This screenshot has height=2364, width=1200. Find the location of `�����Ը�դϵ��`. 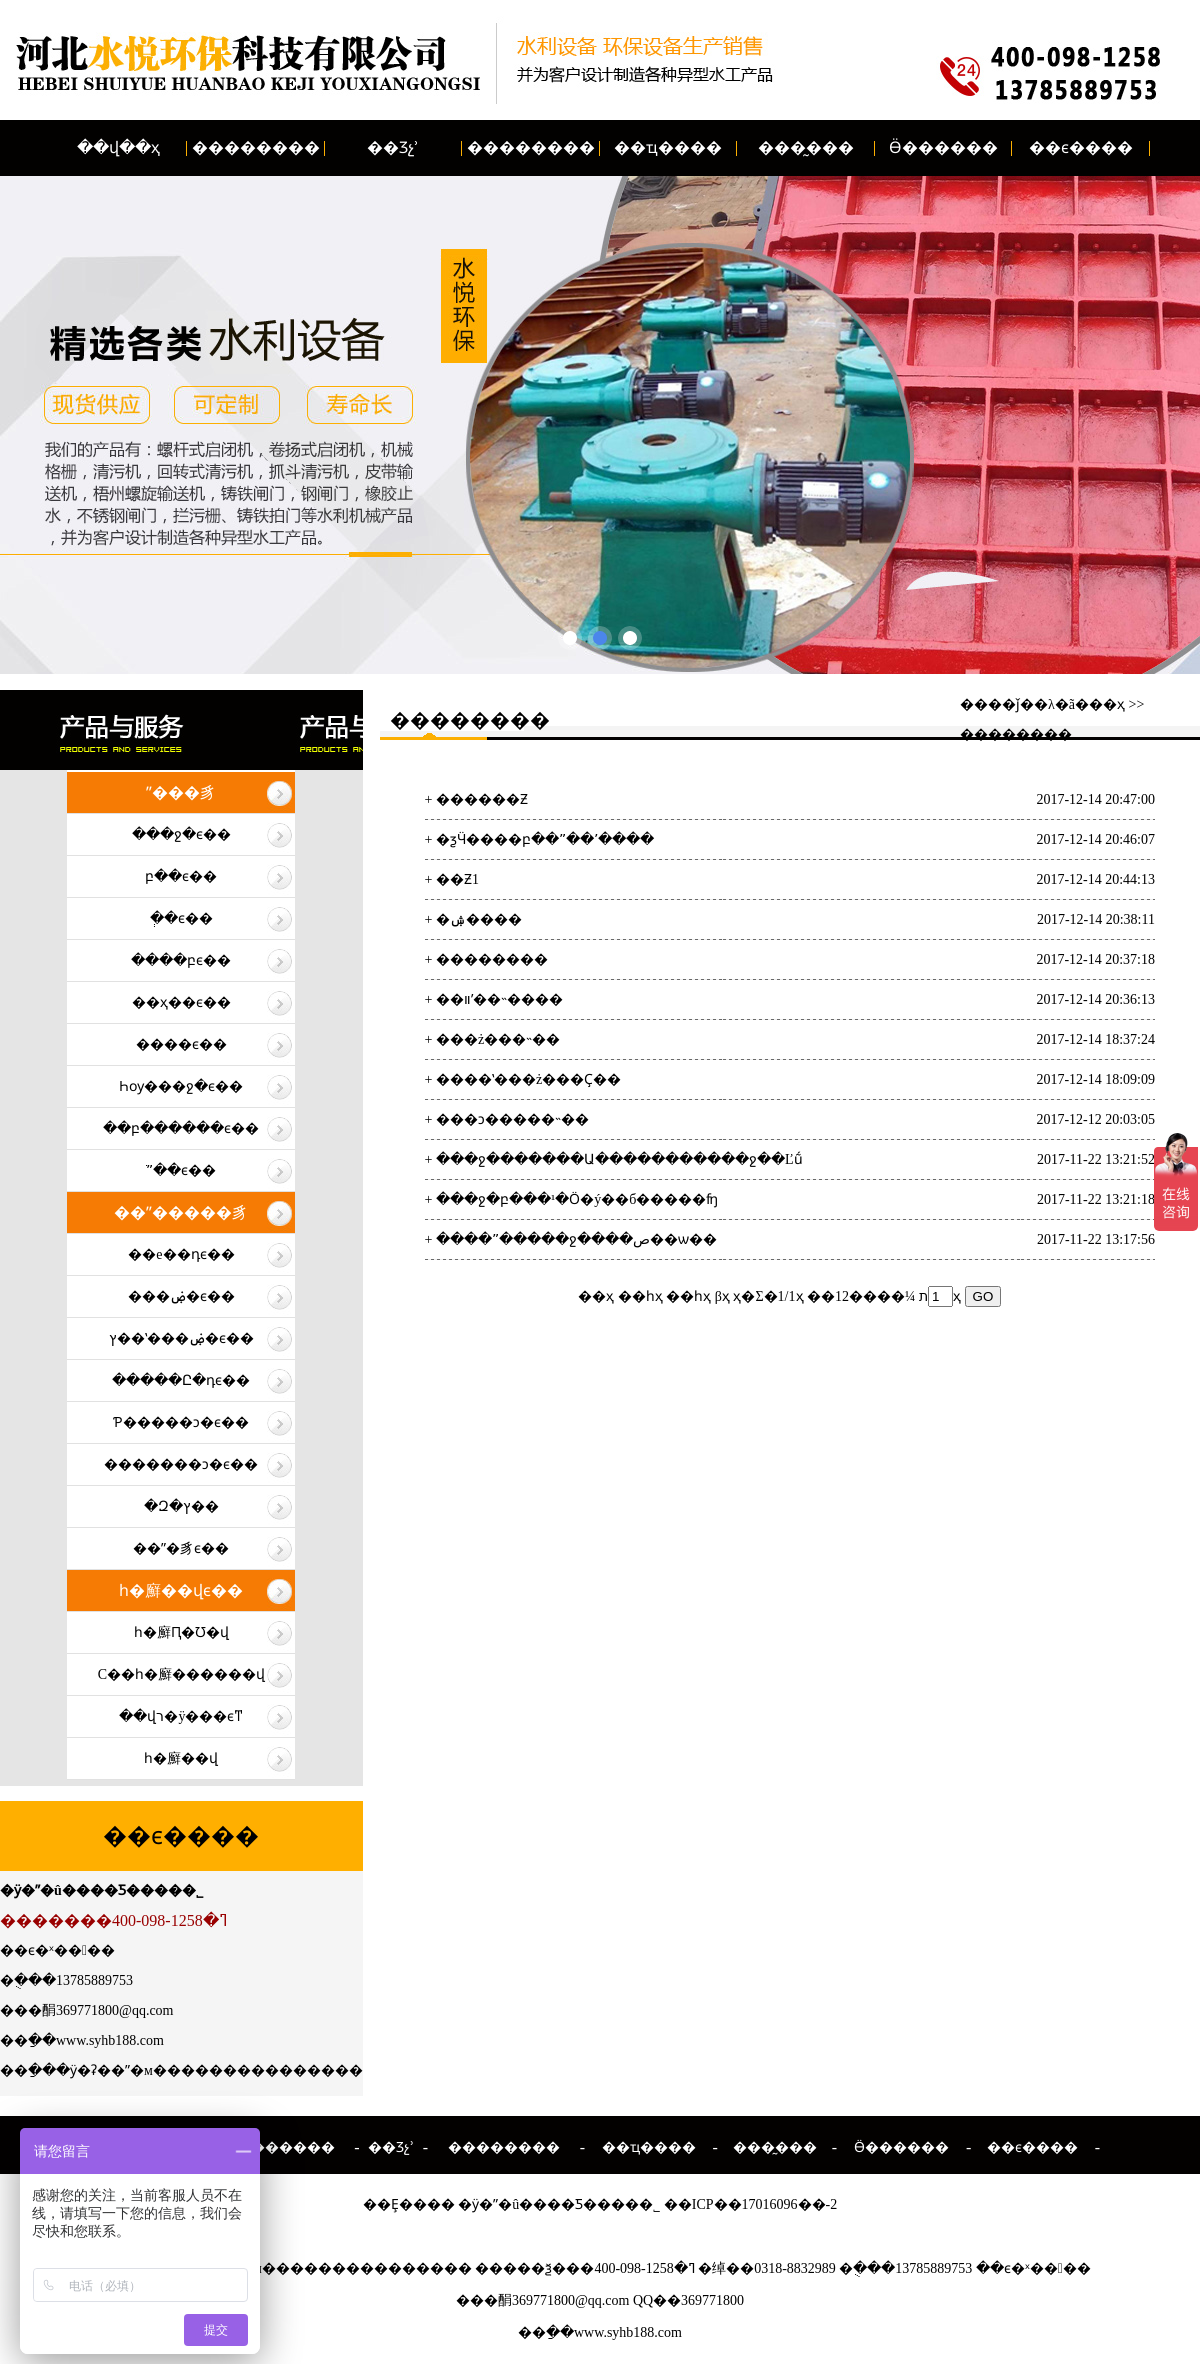

�����Ը�դϵ�� is located at coordinates (181, 1380).